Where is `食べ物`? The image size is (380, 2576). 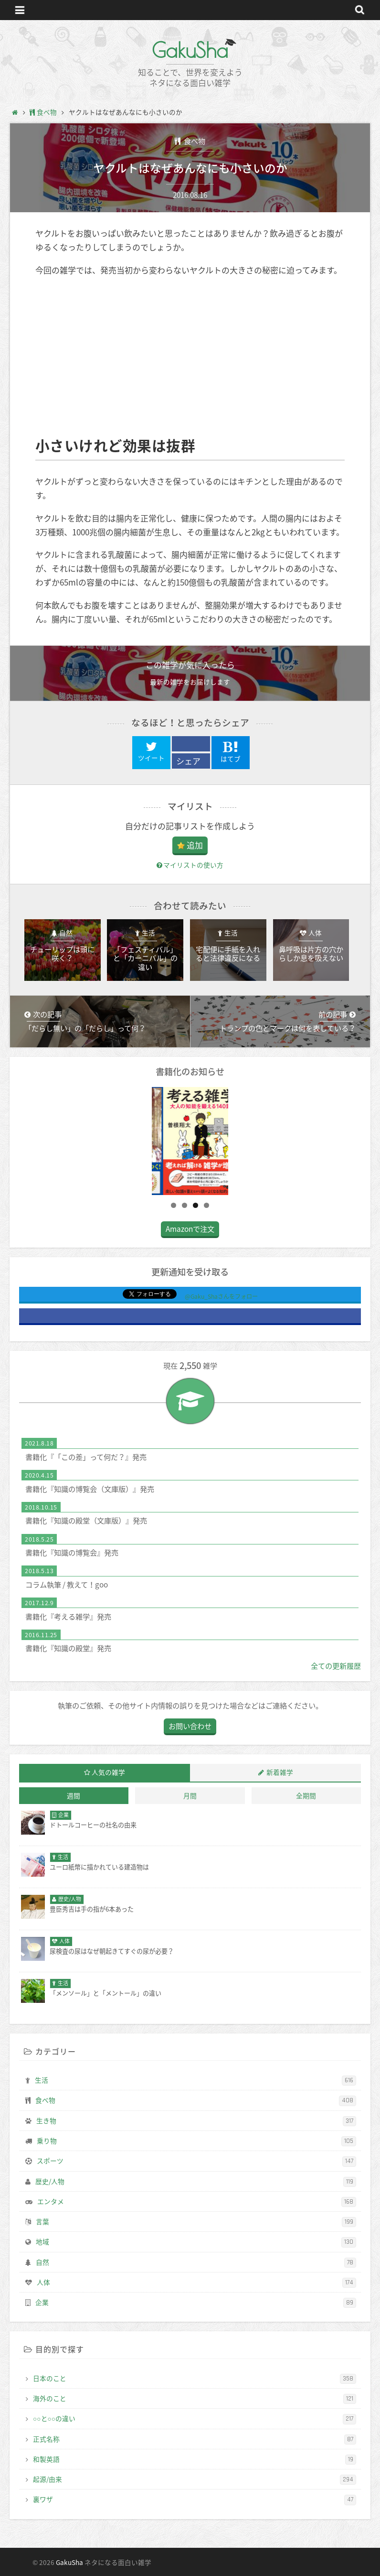
食べ物 is located at coordinates (193, 140).